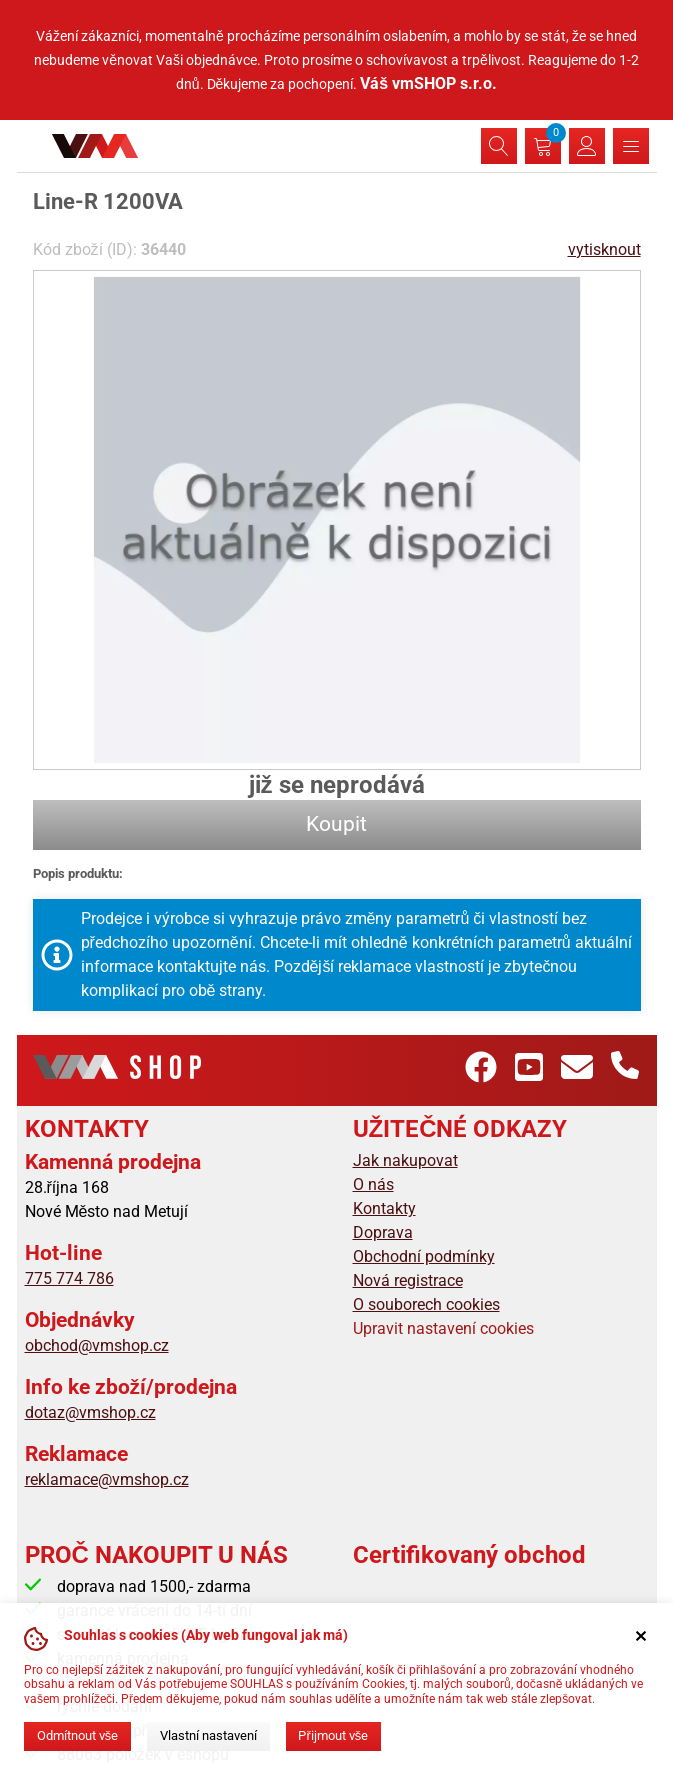  Describe the element at coordinates (69, 1278) in the screenshot. I see `775 774 786` at that location.